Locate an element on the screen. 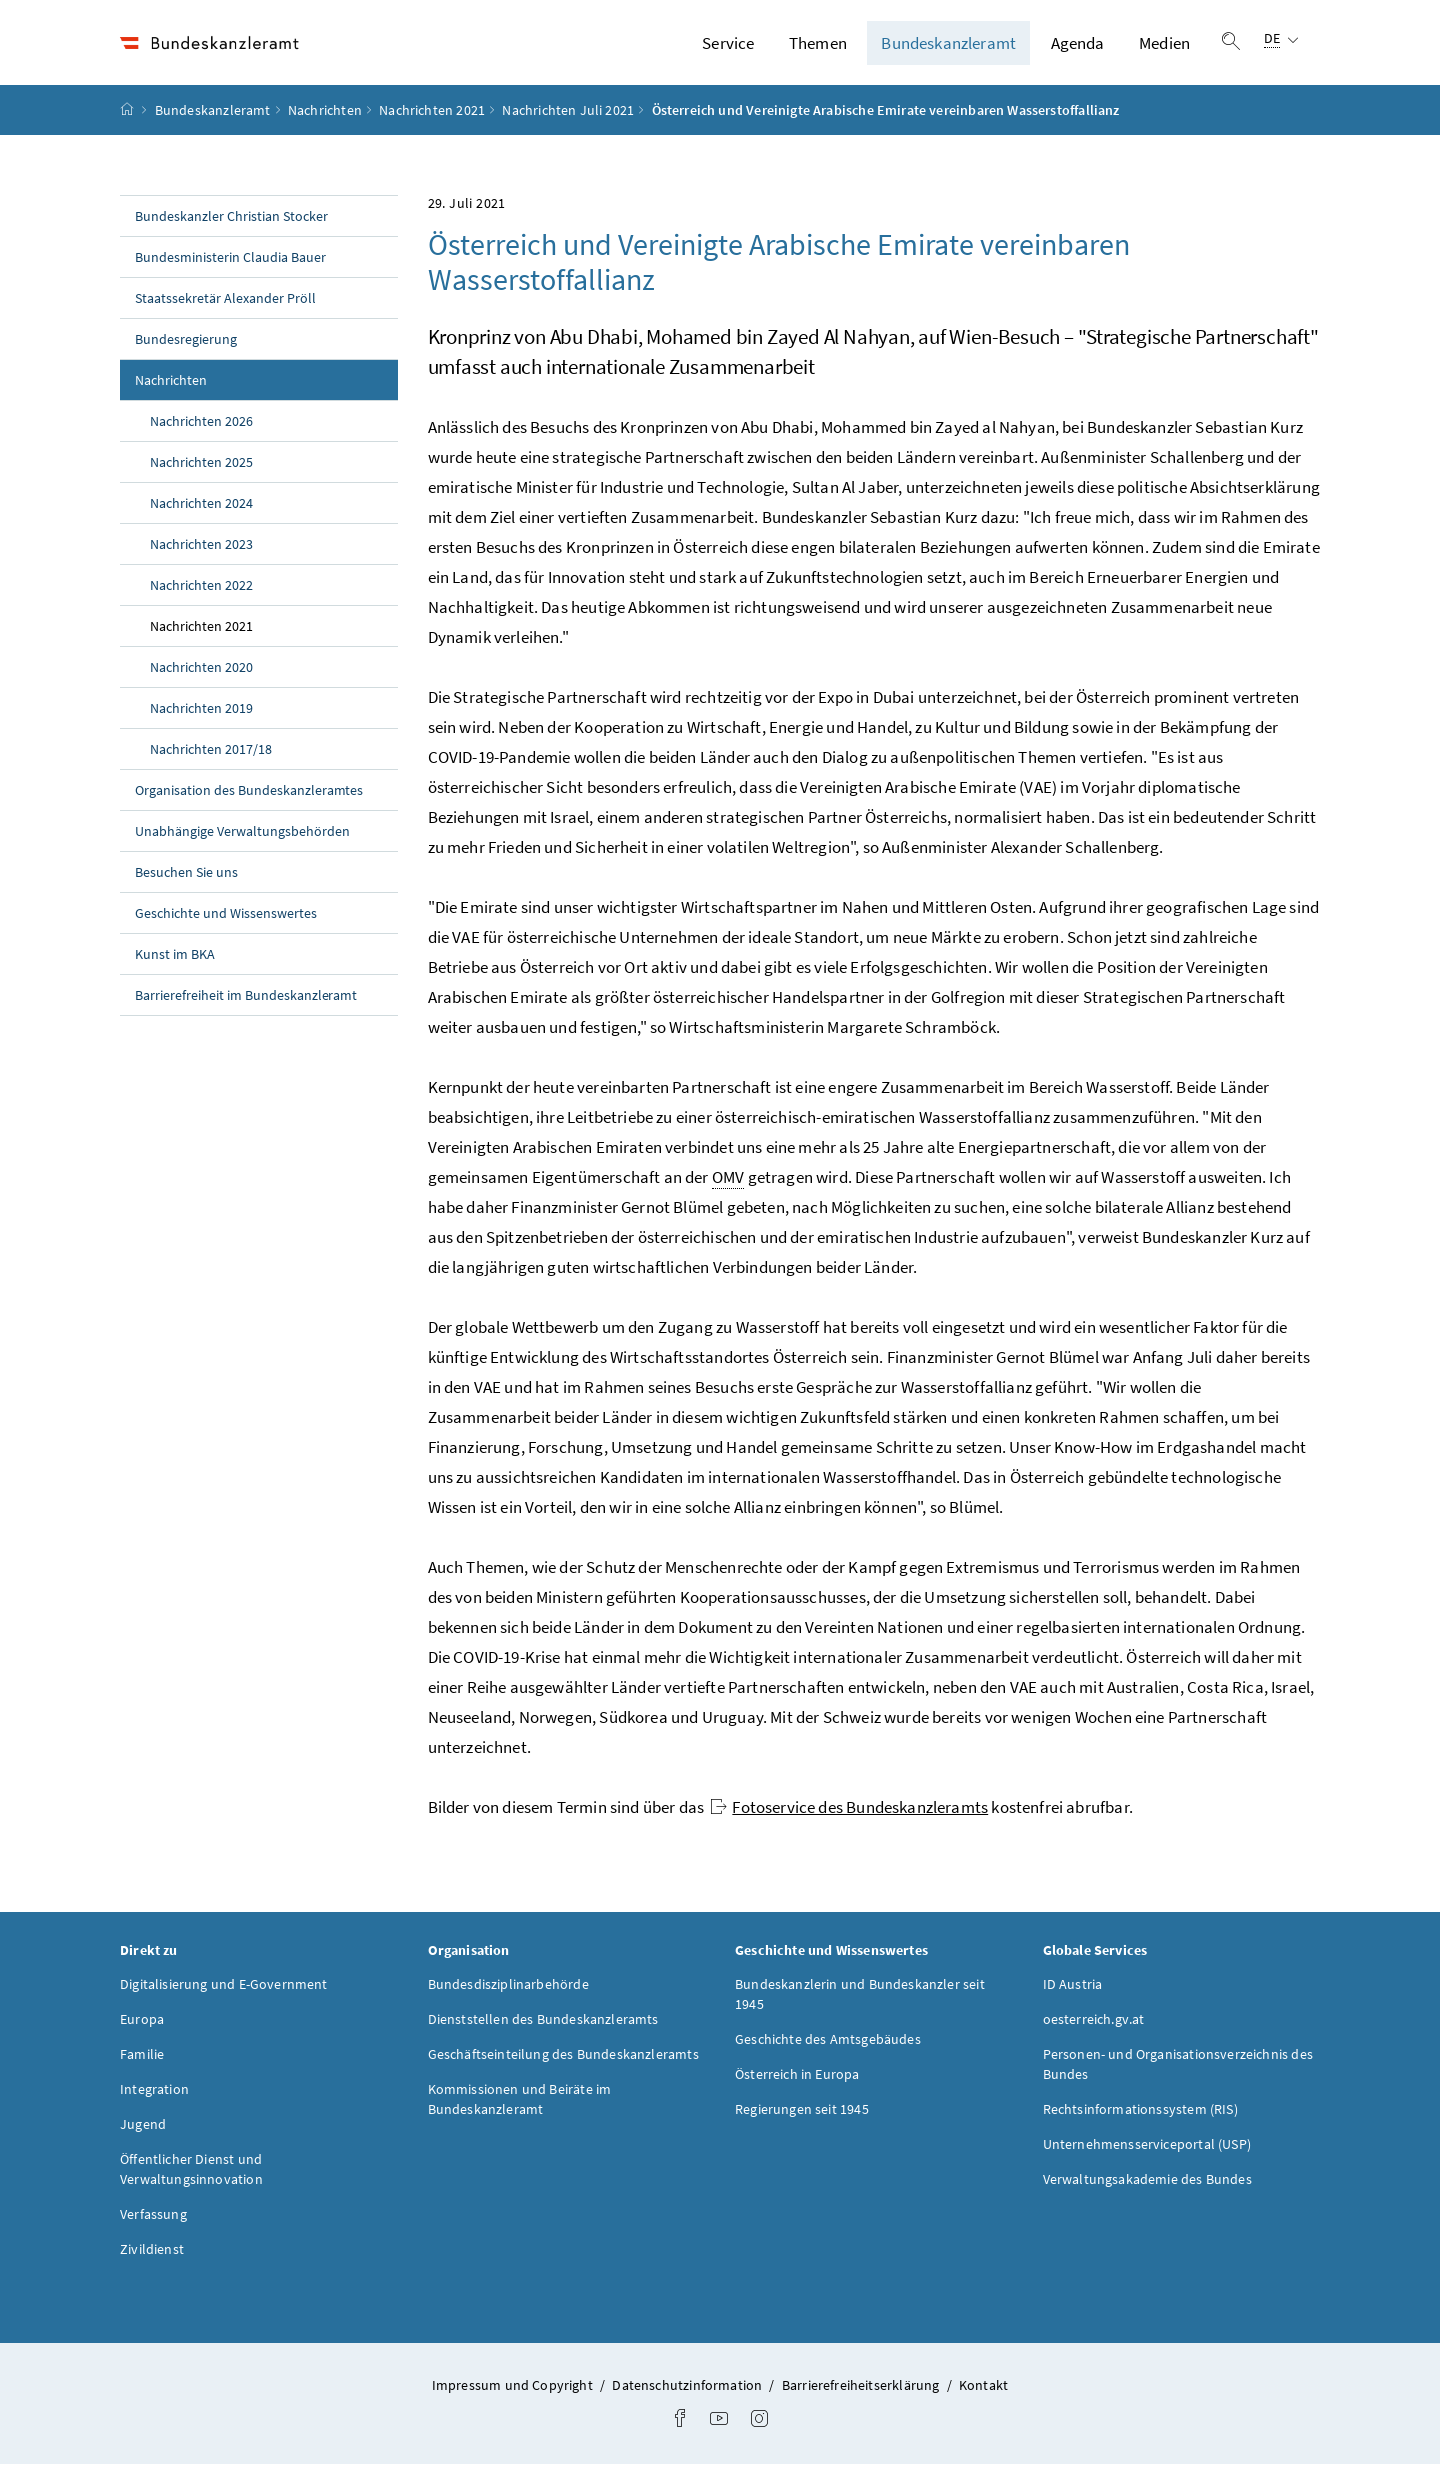  Unabhängige Verwaltungsbehörden is located at coordinates (242, 840).